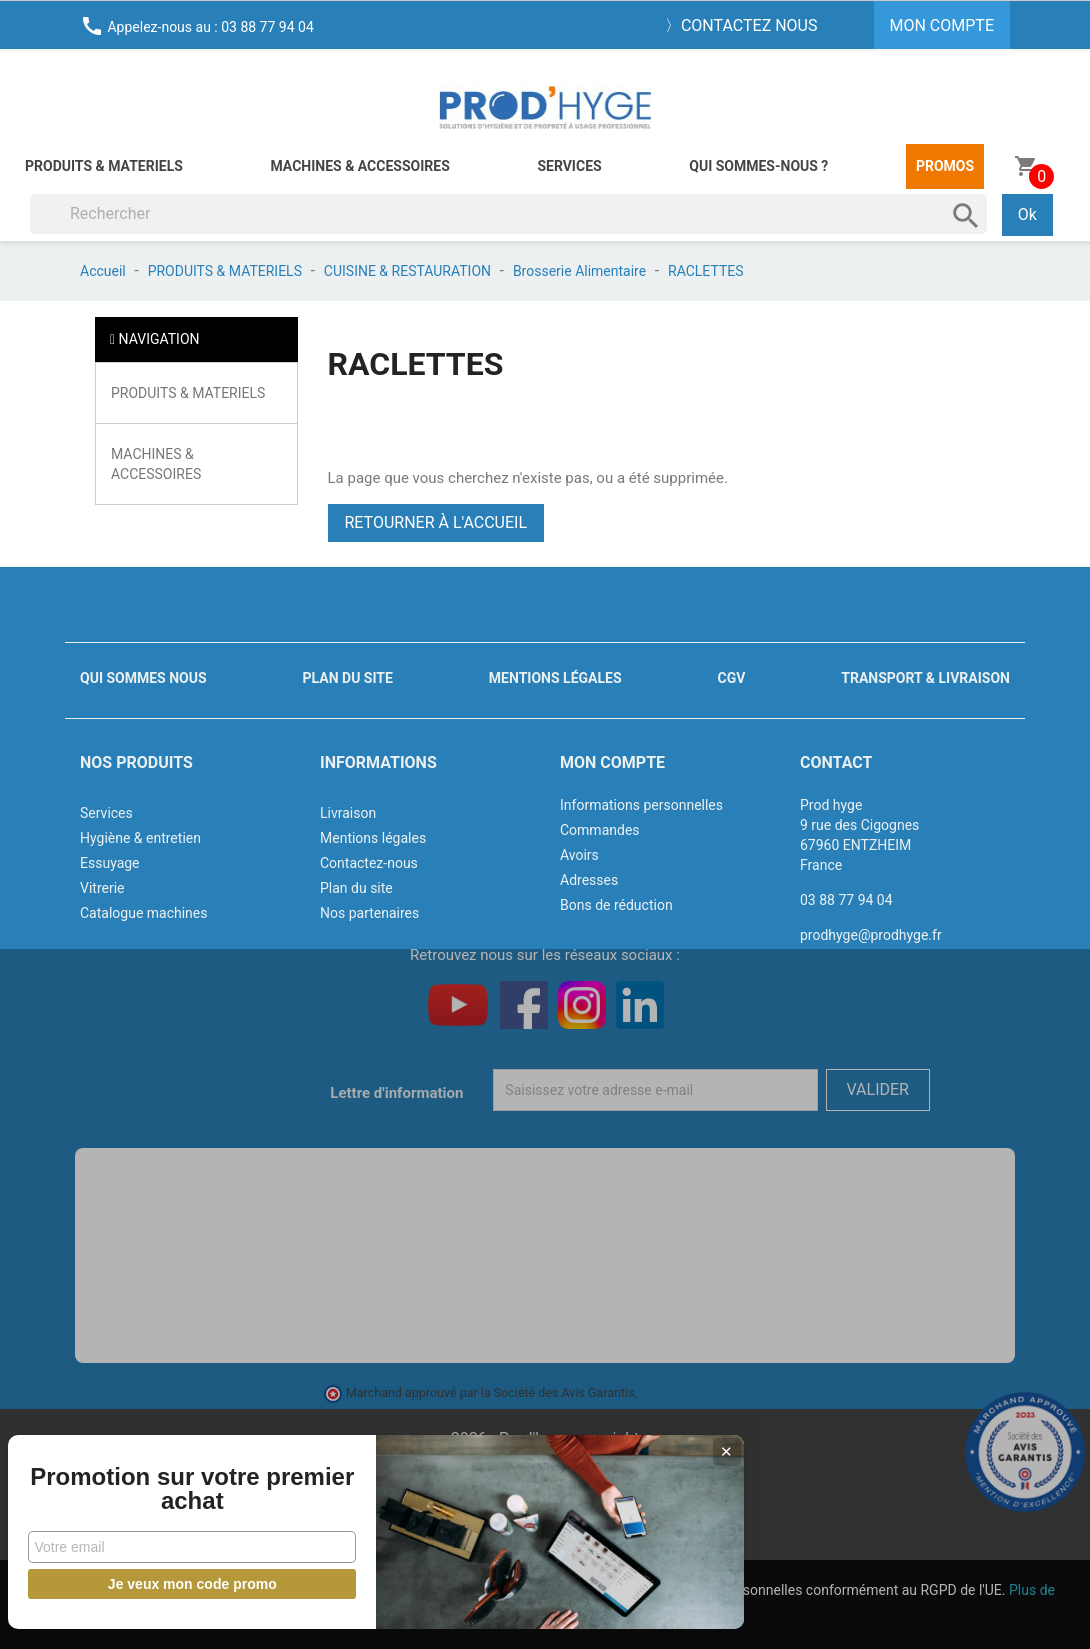  What do you see at coordinates (589, 880) in the screenshot?
I see `Adresses` at bounding box center [589, 880].